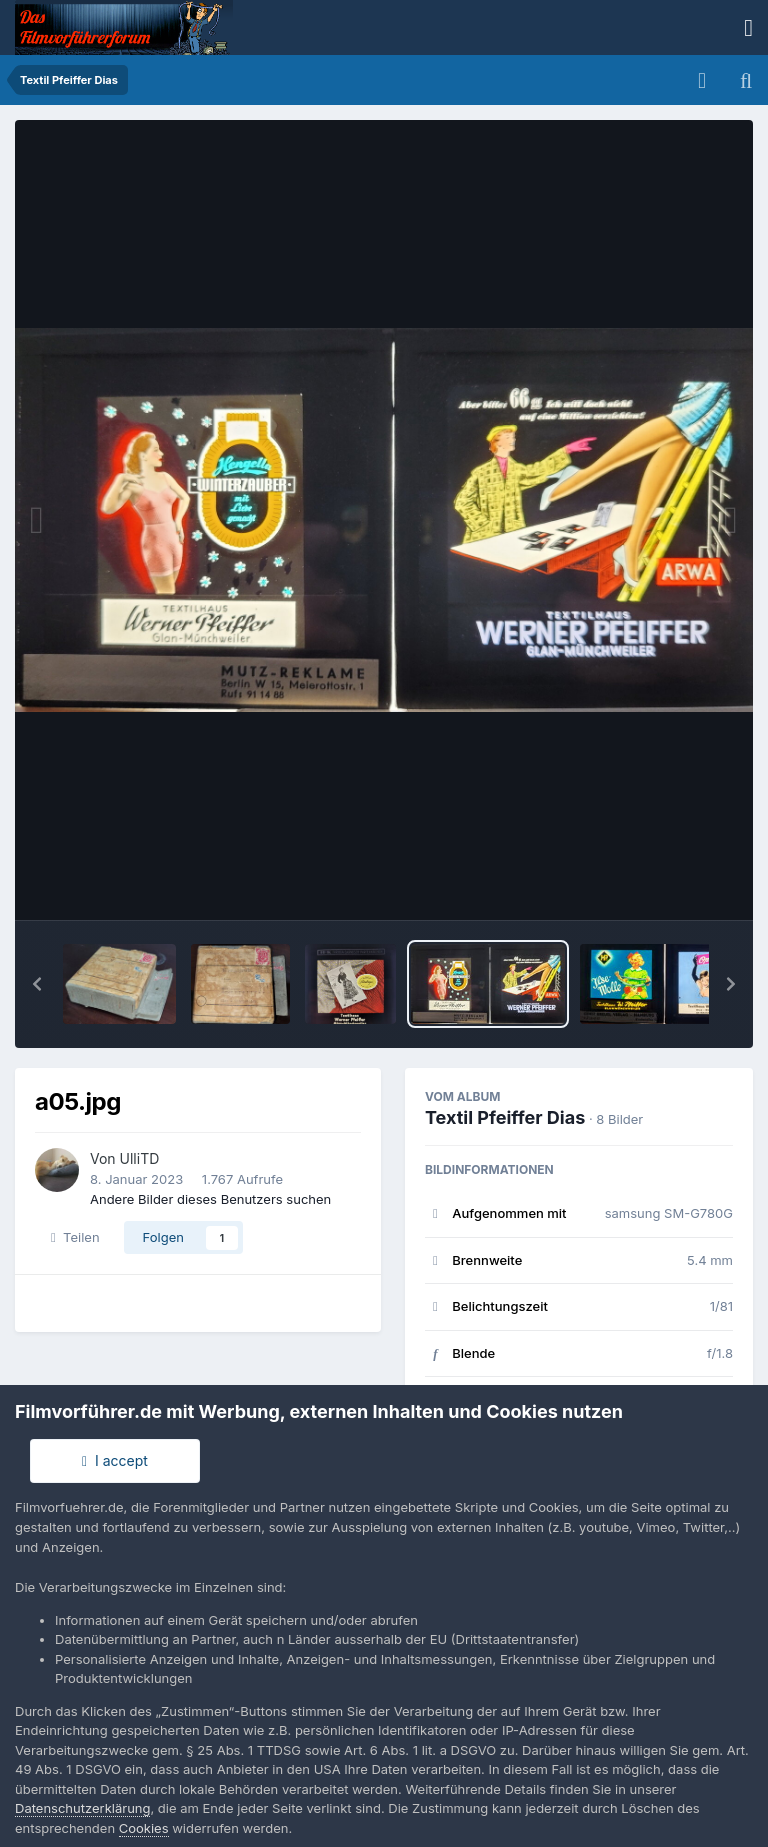  Describe the element at coordinates (115, 1460) in the screenshot. I see `I accept` at that location.